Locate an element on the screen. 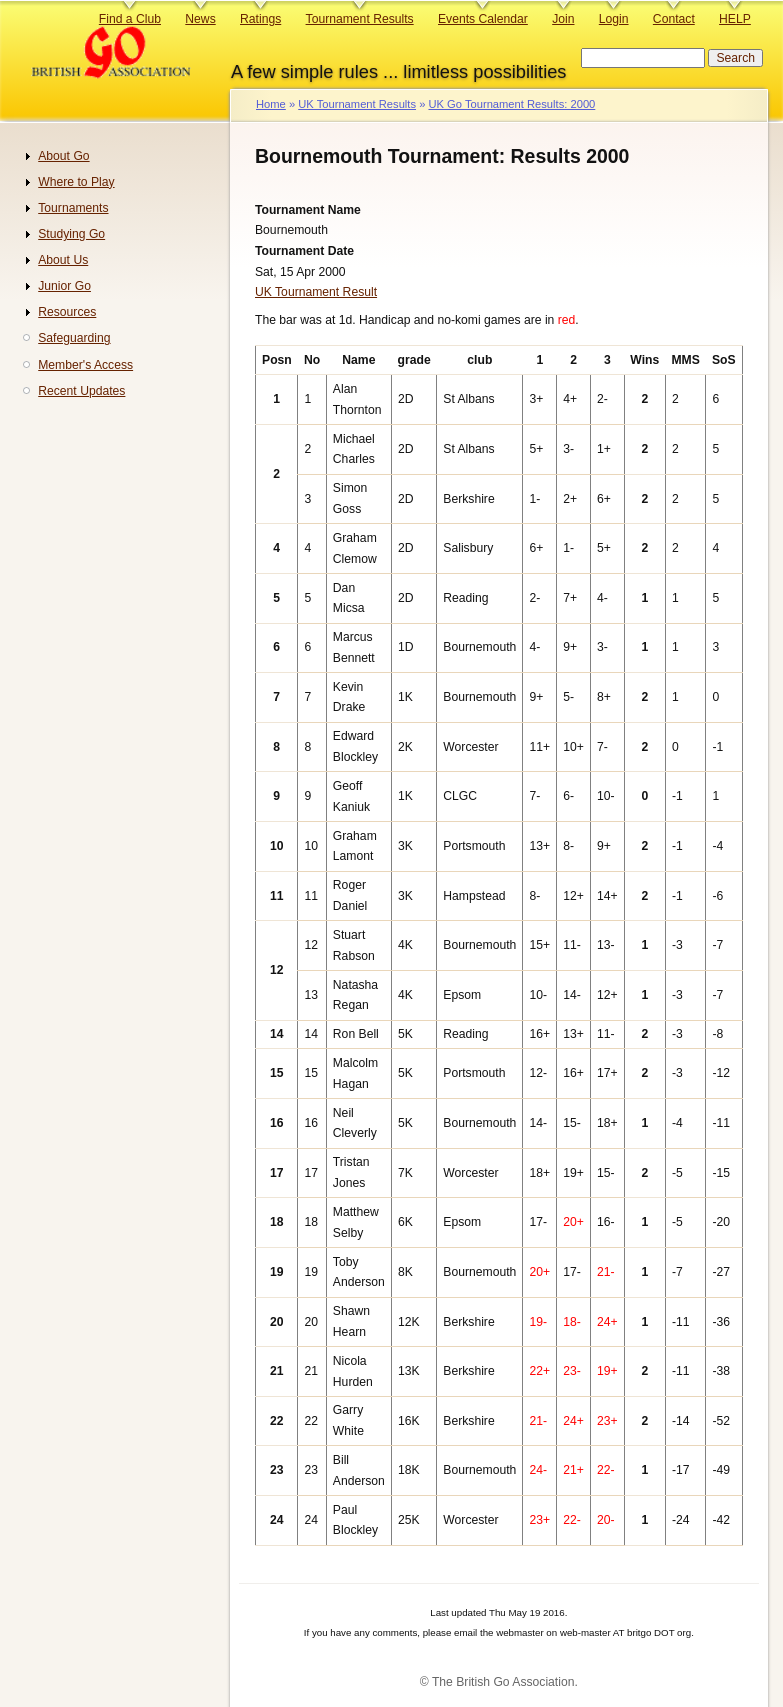 The width and height of the screenshot is (783, 1707). About Us is located at coordinates (63, 260).